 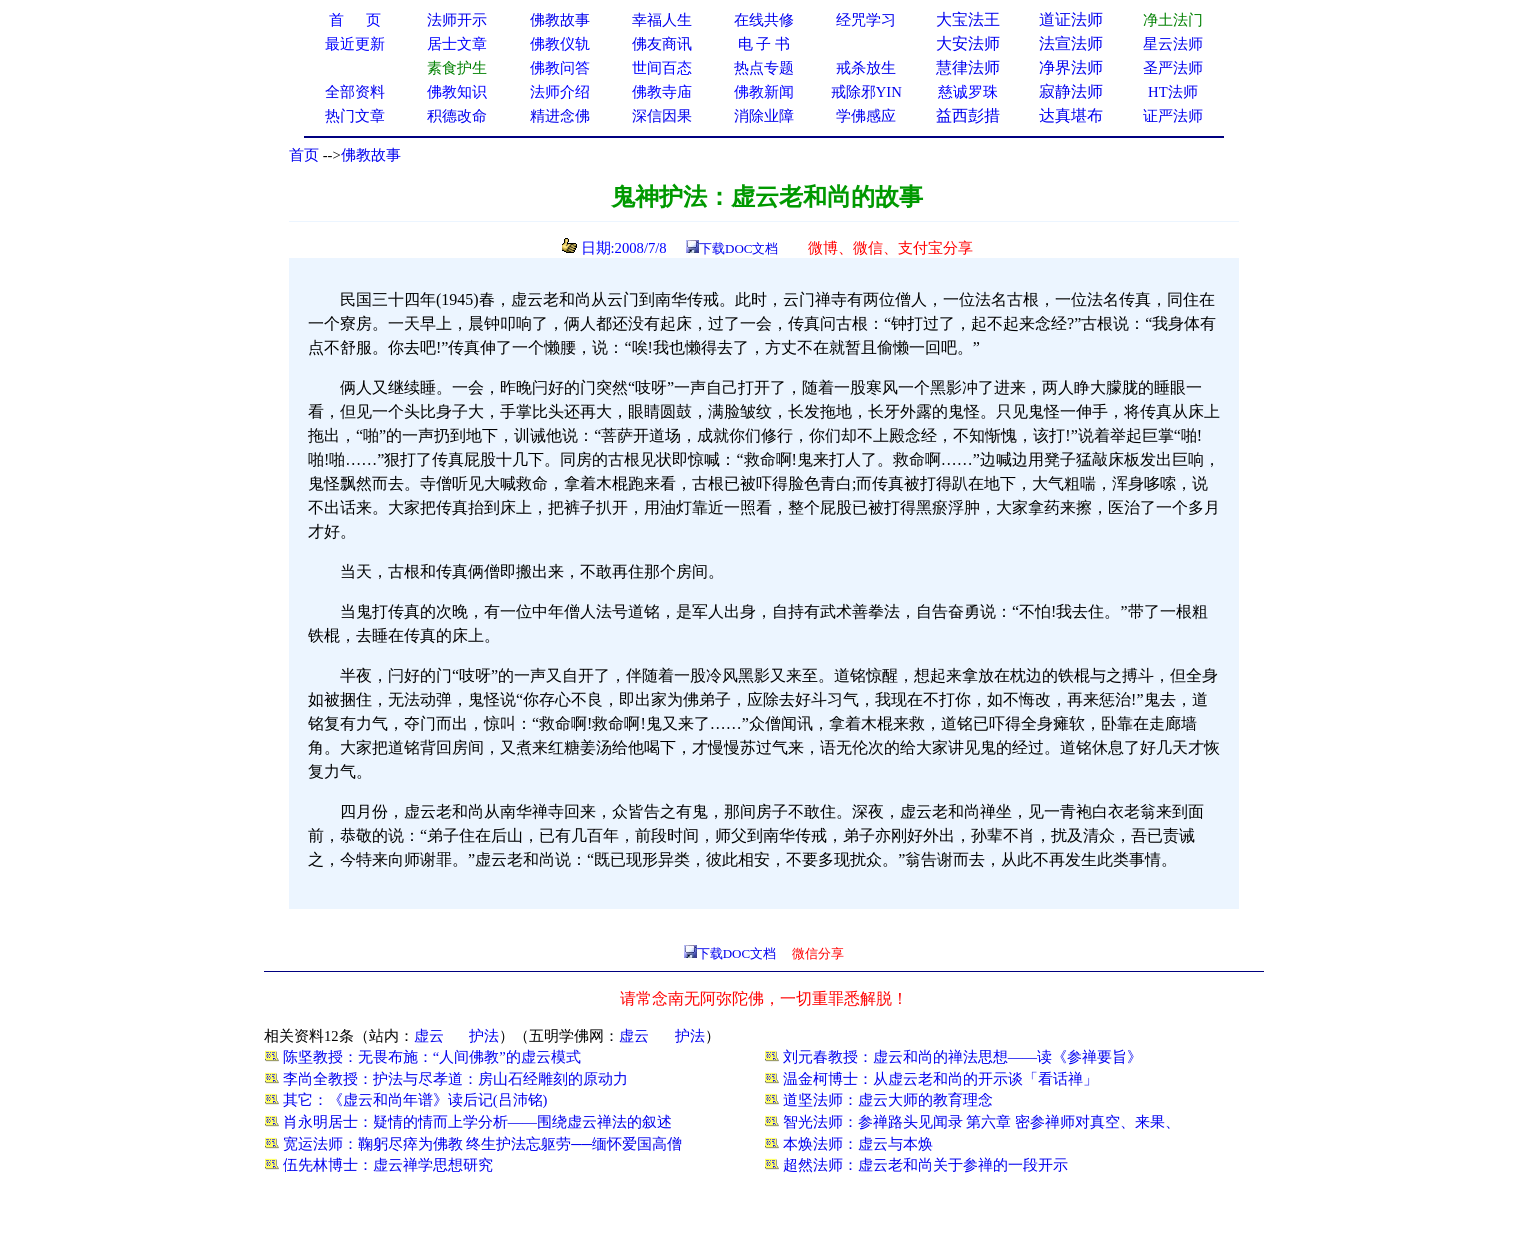 I want to click on 寂静法师, so click(x=1071, y=91).